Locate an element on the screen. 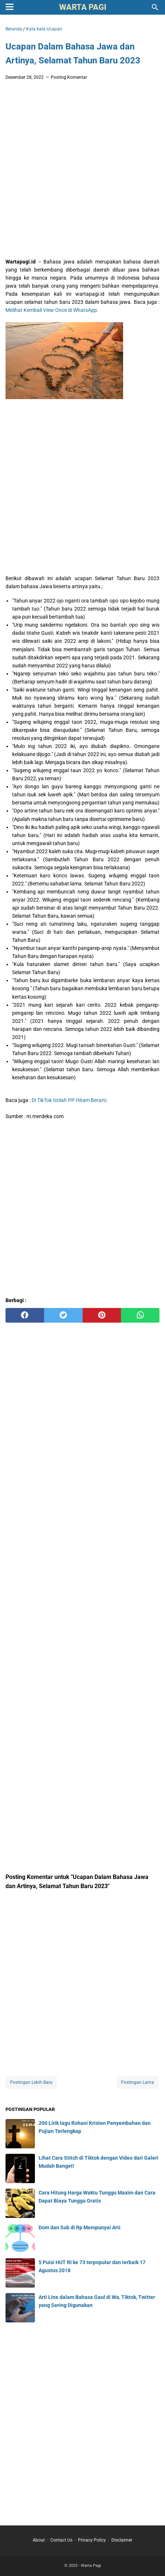  Di TikTok Istilah PP Hitam Berarti is located at coordinates (69, 1100).